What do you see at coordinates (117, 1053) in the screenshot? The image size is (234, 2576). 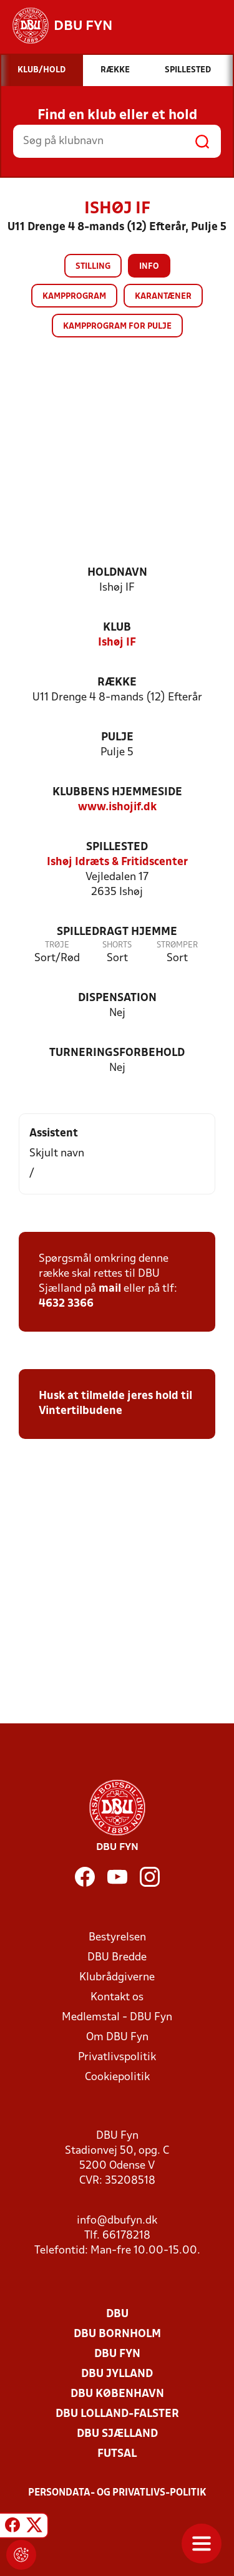 I see `Turneringsforbehold` at bounding box center [117, 1053].